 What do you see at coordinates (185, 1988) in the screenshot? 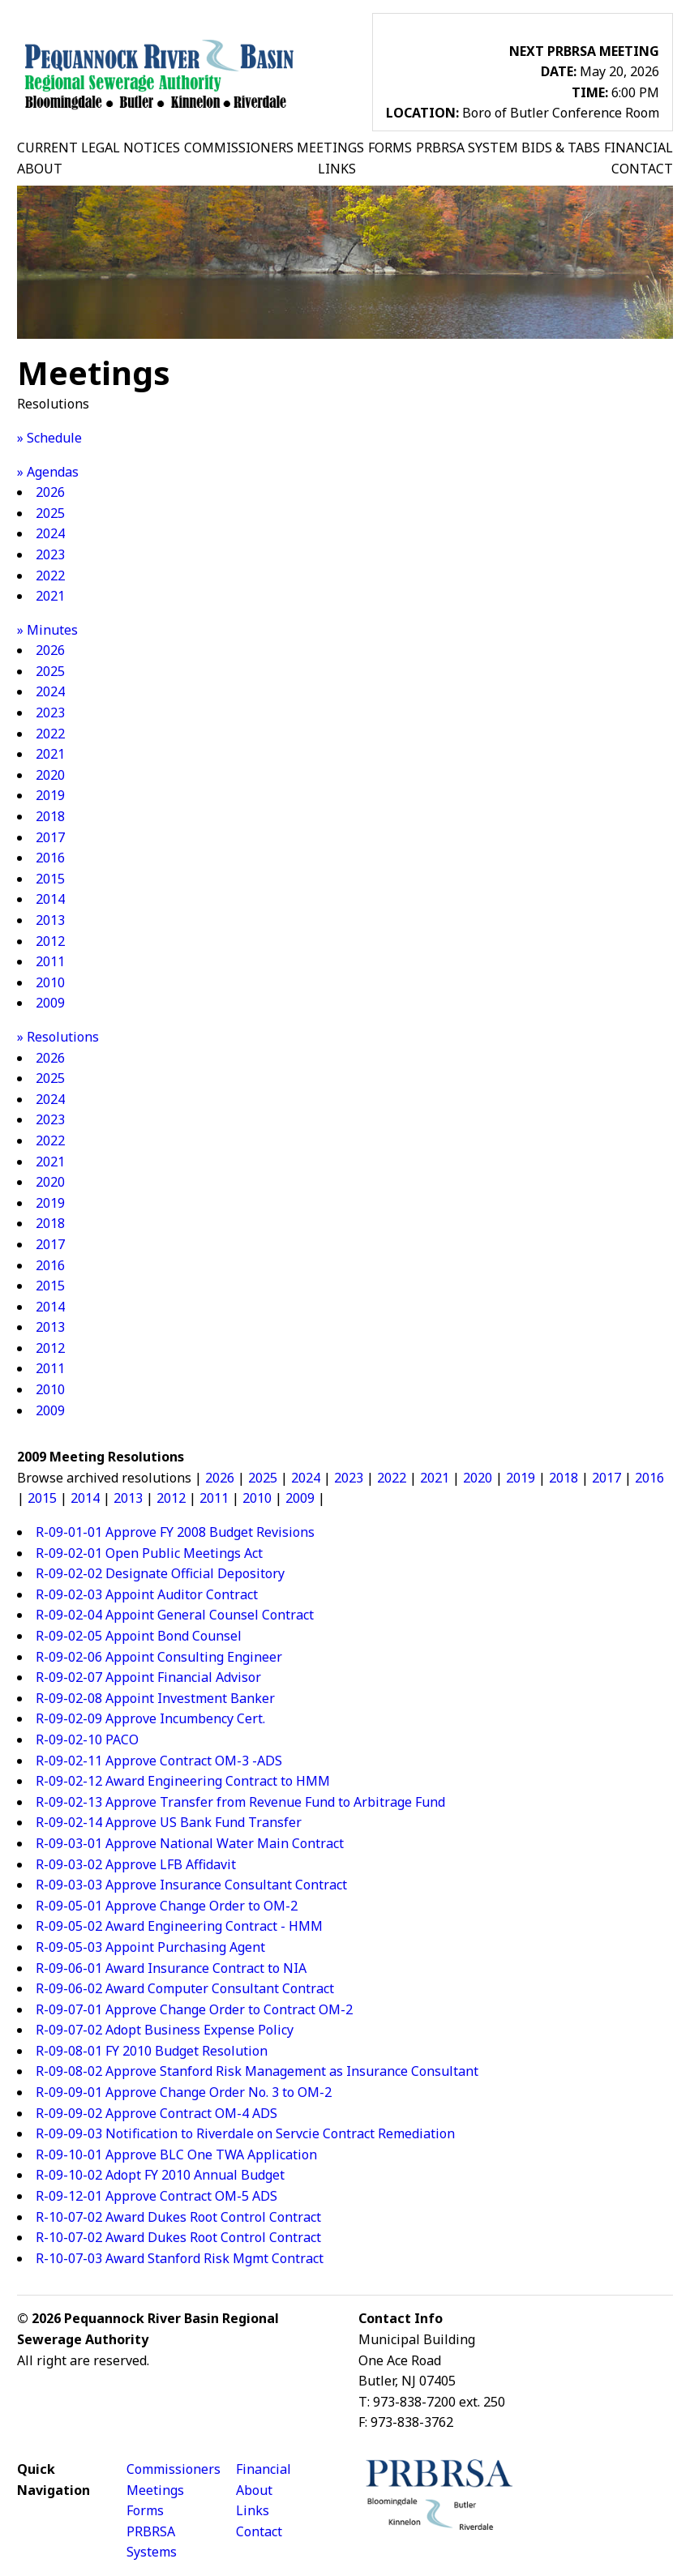
I see `R-09-06-02 Award Computer Consultant Contract` at bounding box center [185, 1988].